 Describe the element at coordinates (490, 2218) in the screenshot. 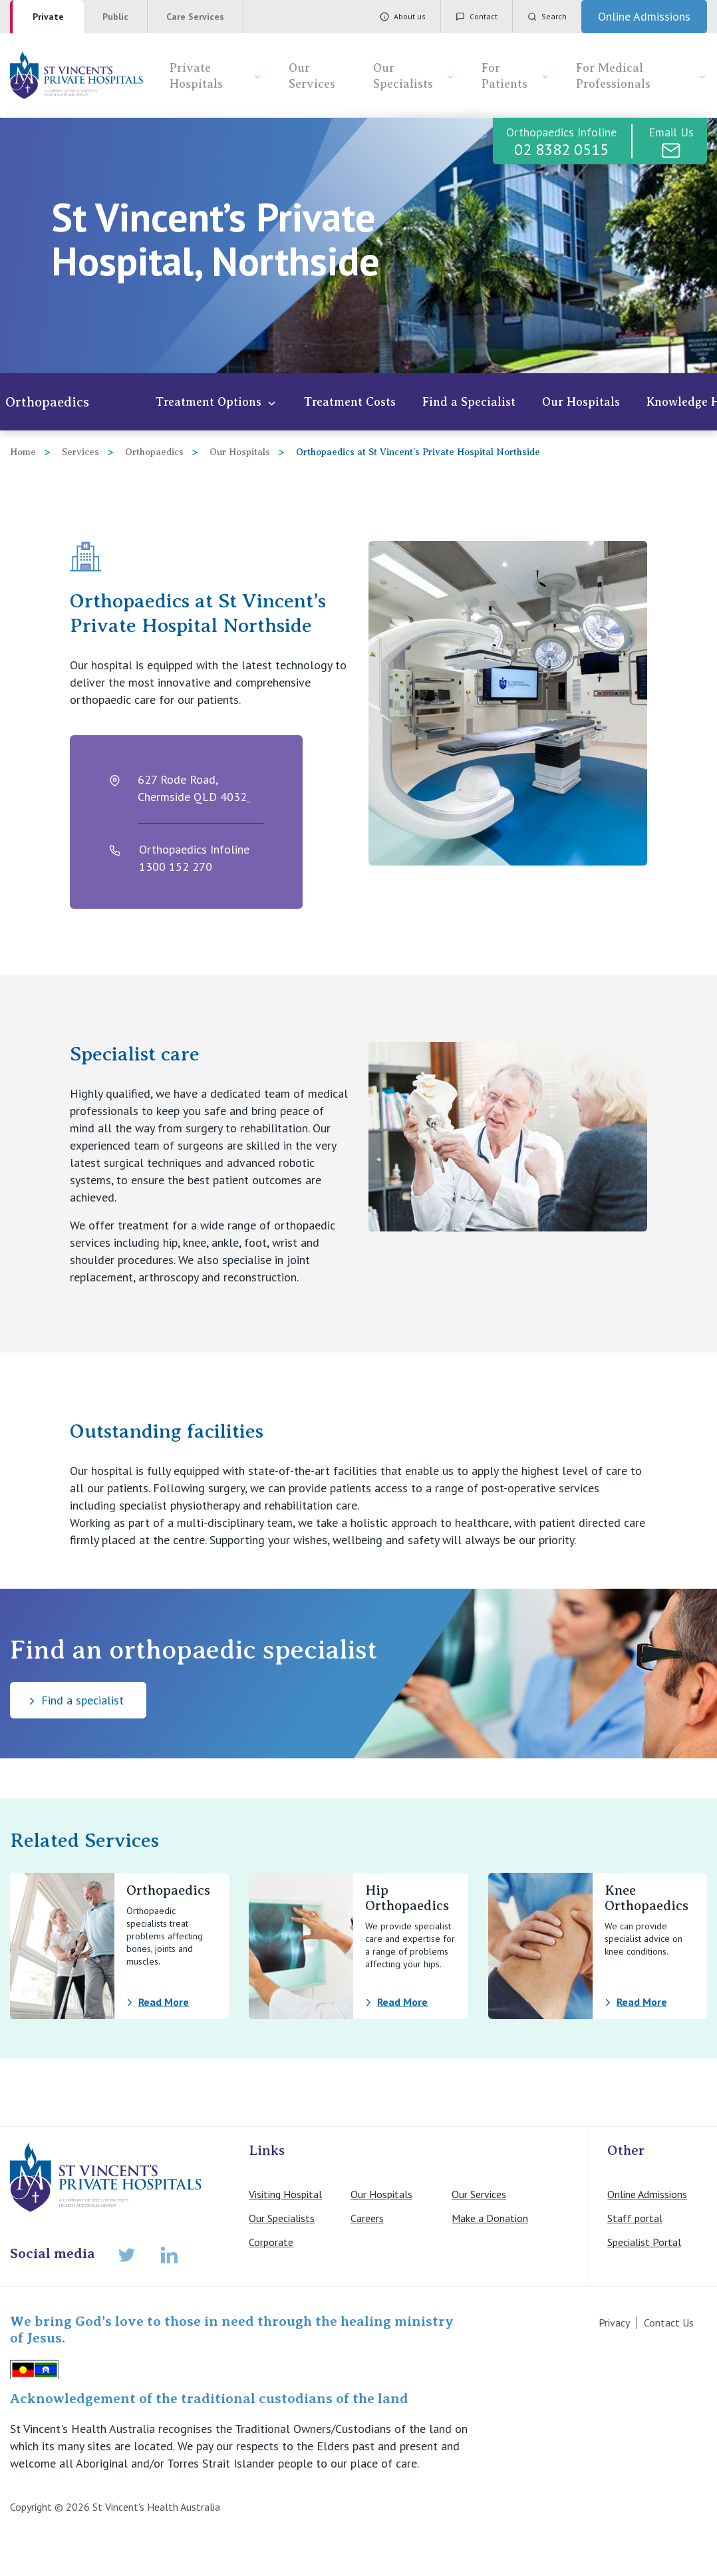

I see `Make a Donation` at that location.